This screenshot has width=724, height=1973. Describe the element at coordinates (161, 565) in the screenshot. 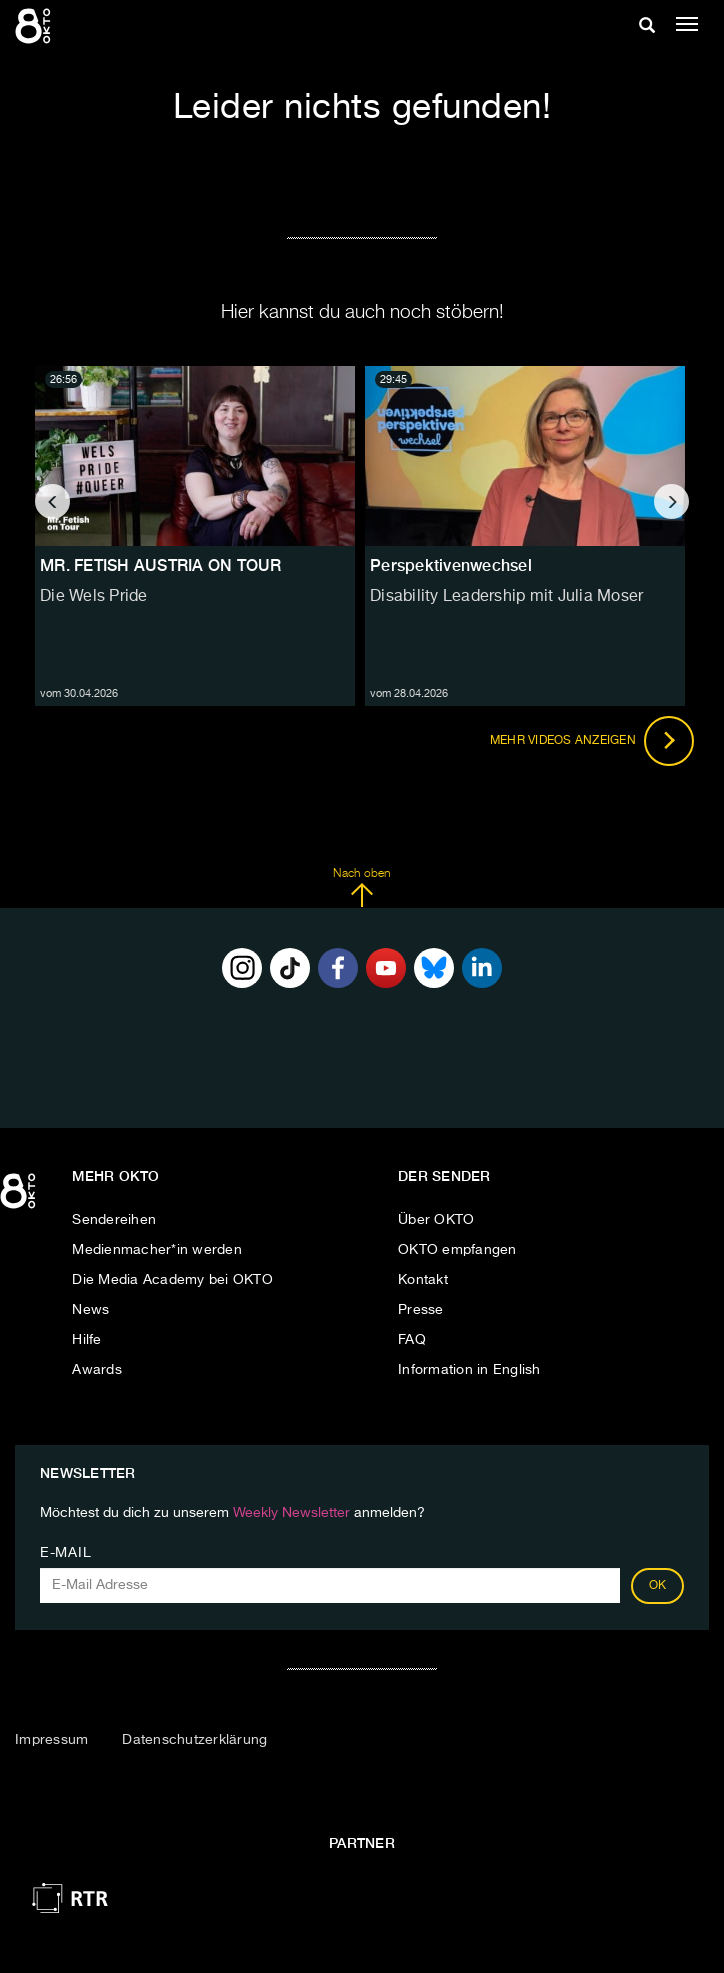

I see `MR. FETISH AUSTRIA ON TOUR` at that location.